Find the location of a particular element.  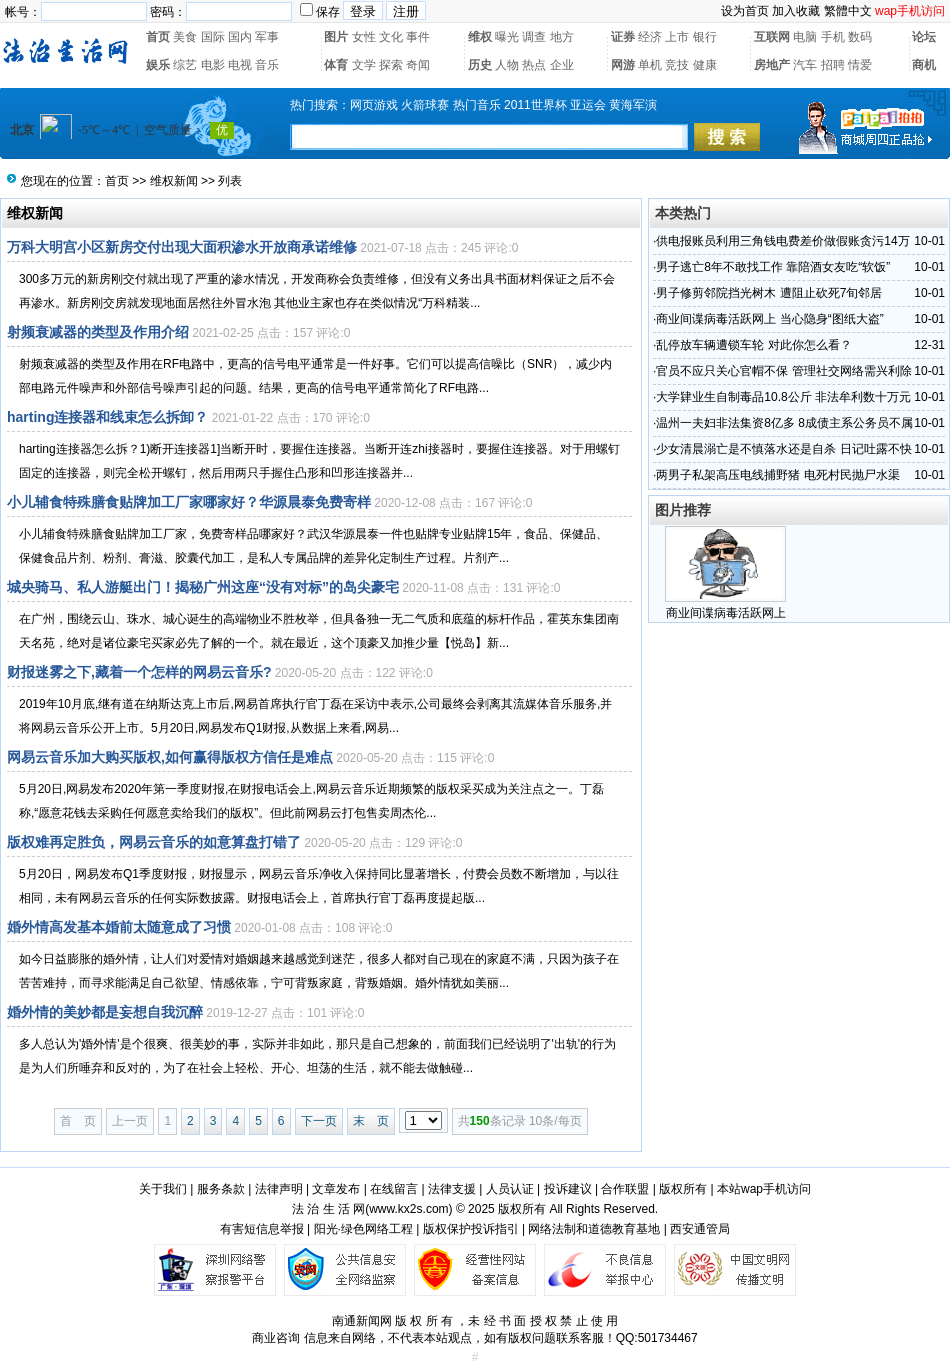

加入收藏 is located at coordinates (796, 11).